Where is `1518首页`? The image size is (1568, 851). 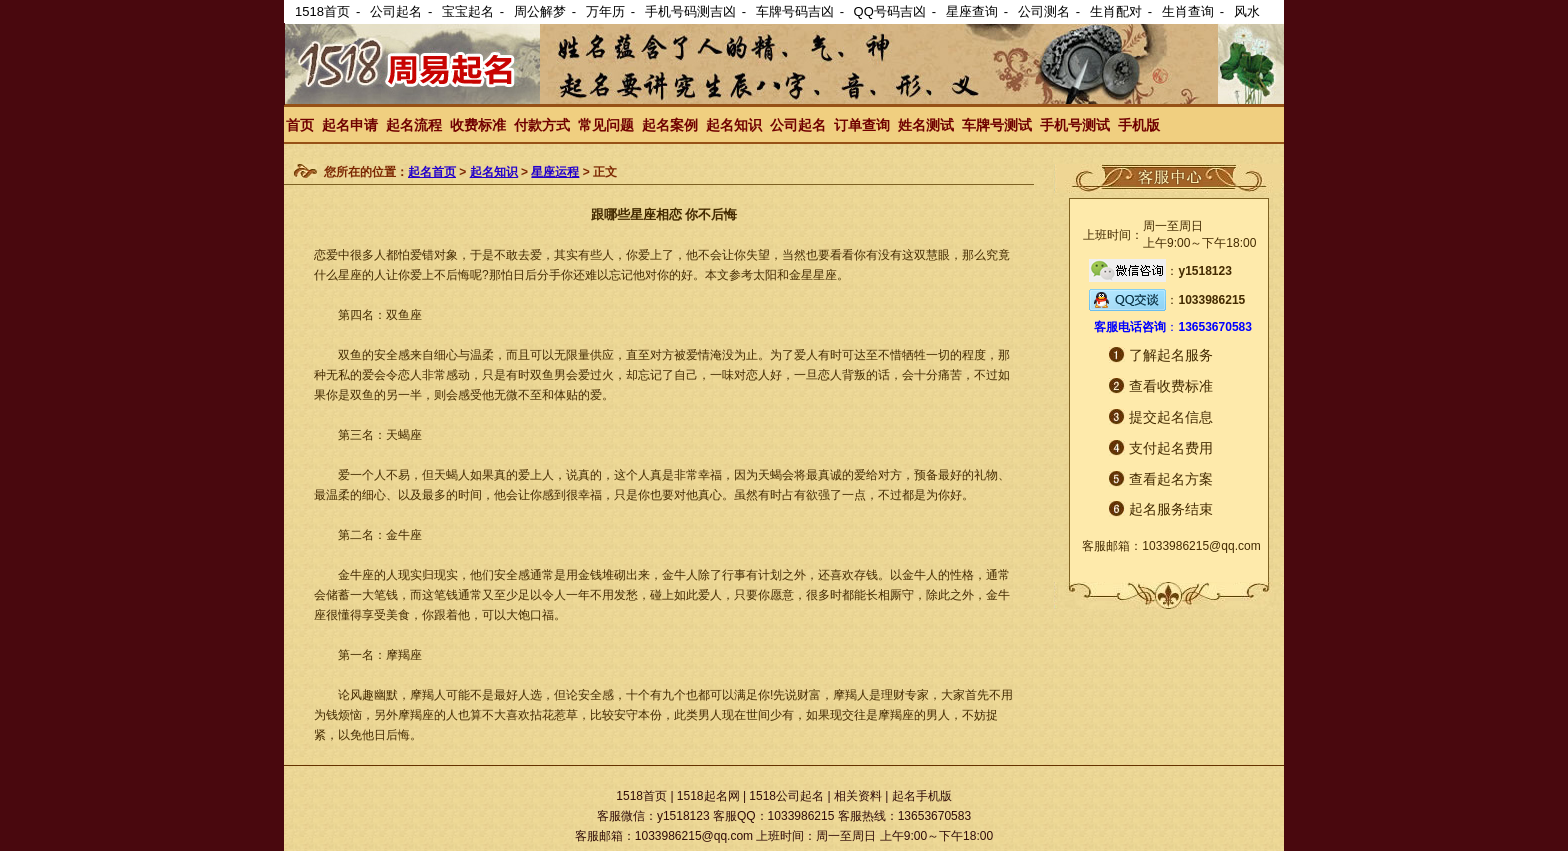
1518首页 is located at coordinates (322, 11).